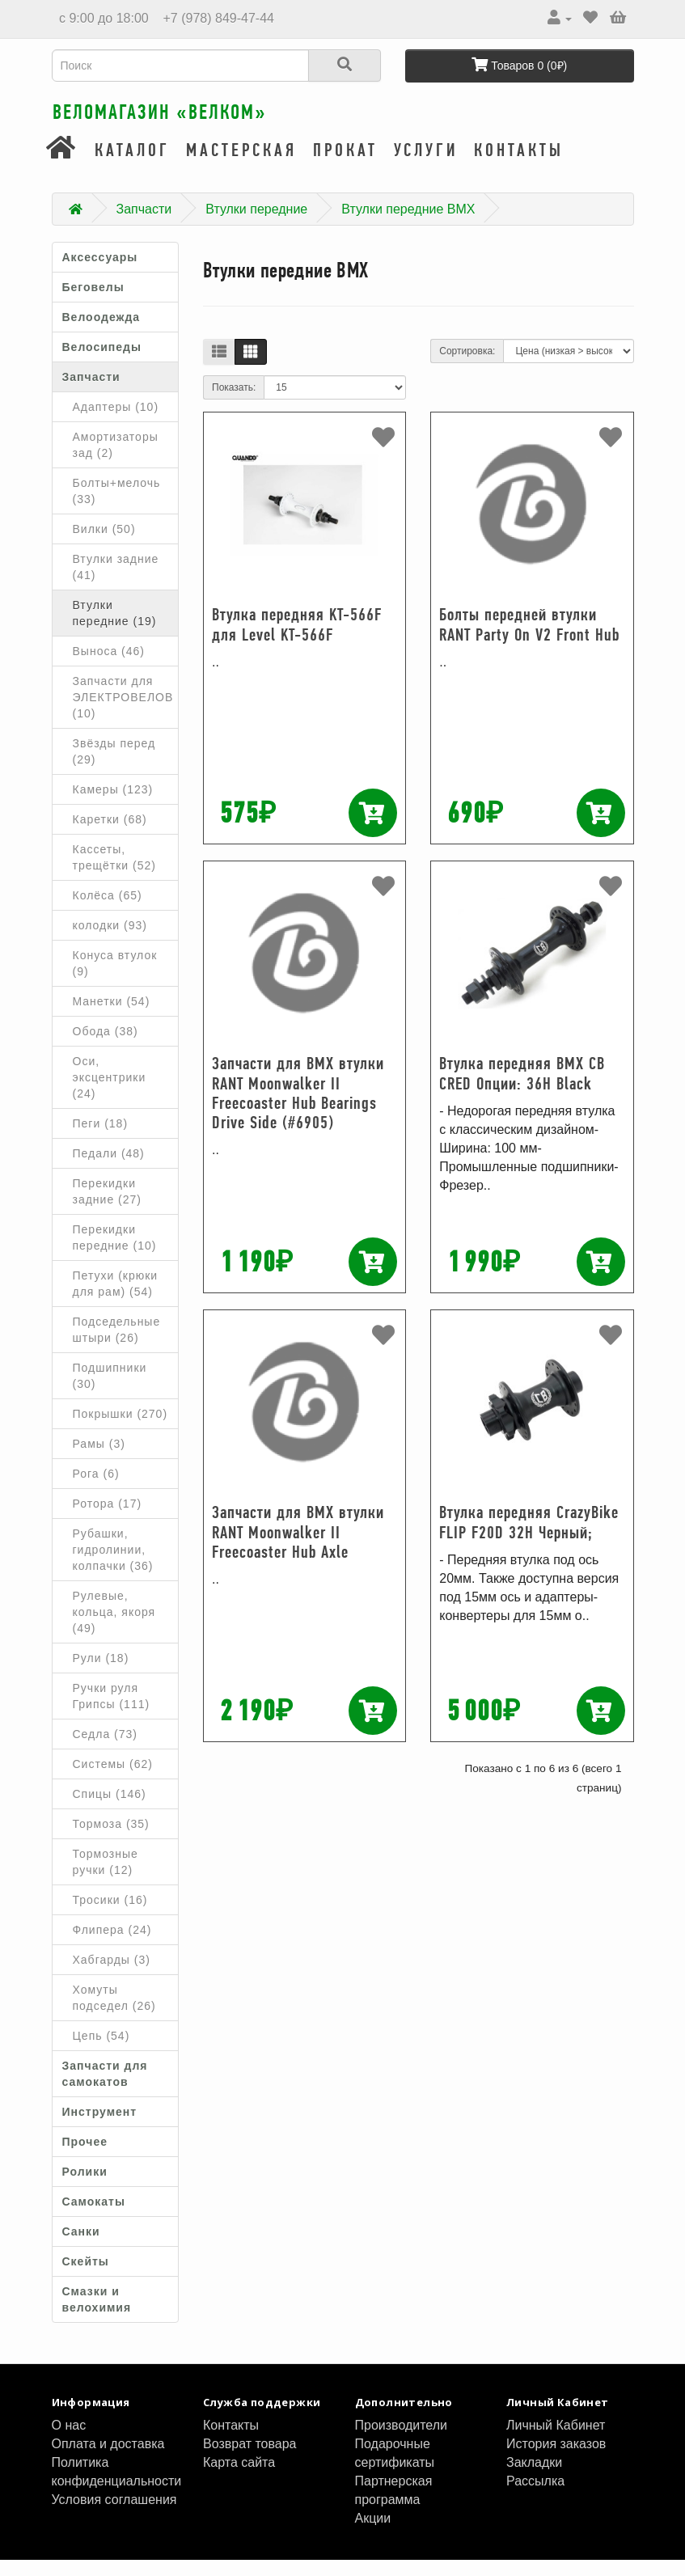 The height and width of the screenshot is (2576, 685). What do you see at coordinates (115, 978) in the screenshot?
I see `Конуса втулок (9)` at bounding box center [115, 978].